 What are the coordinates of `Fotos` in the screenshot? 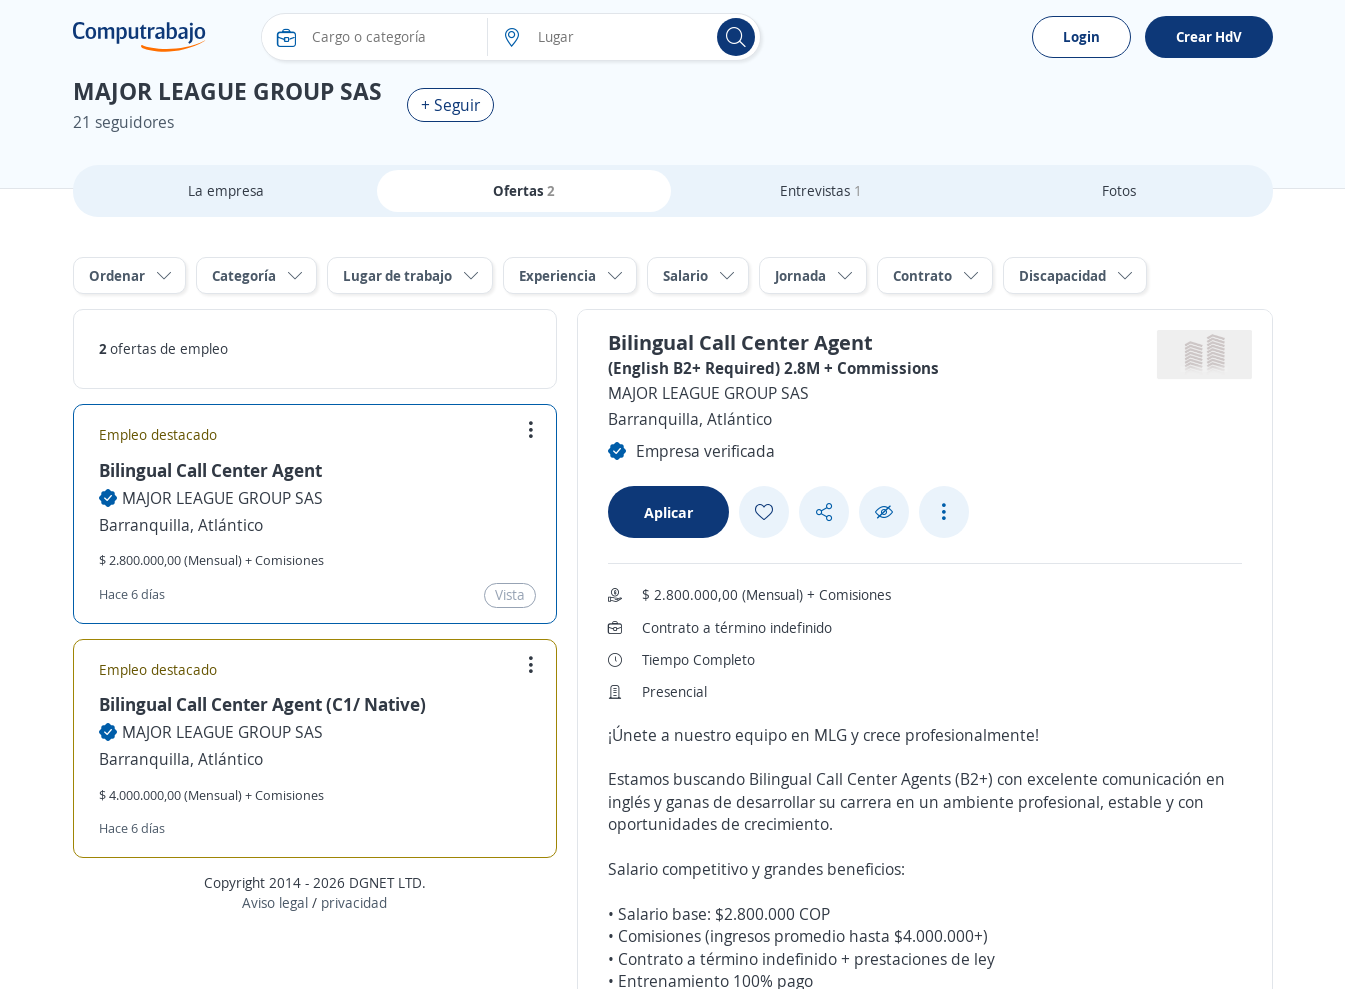 It's located at (1119, 190).